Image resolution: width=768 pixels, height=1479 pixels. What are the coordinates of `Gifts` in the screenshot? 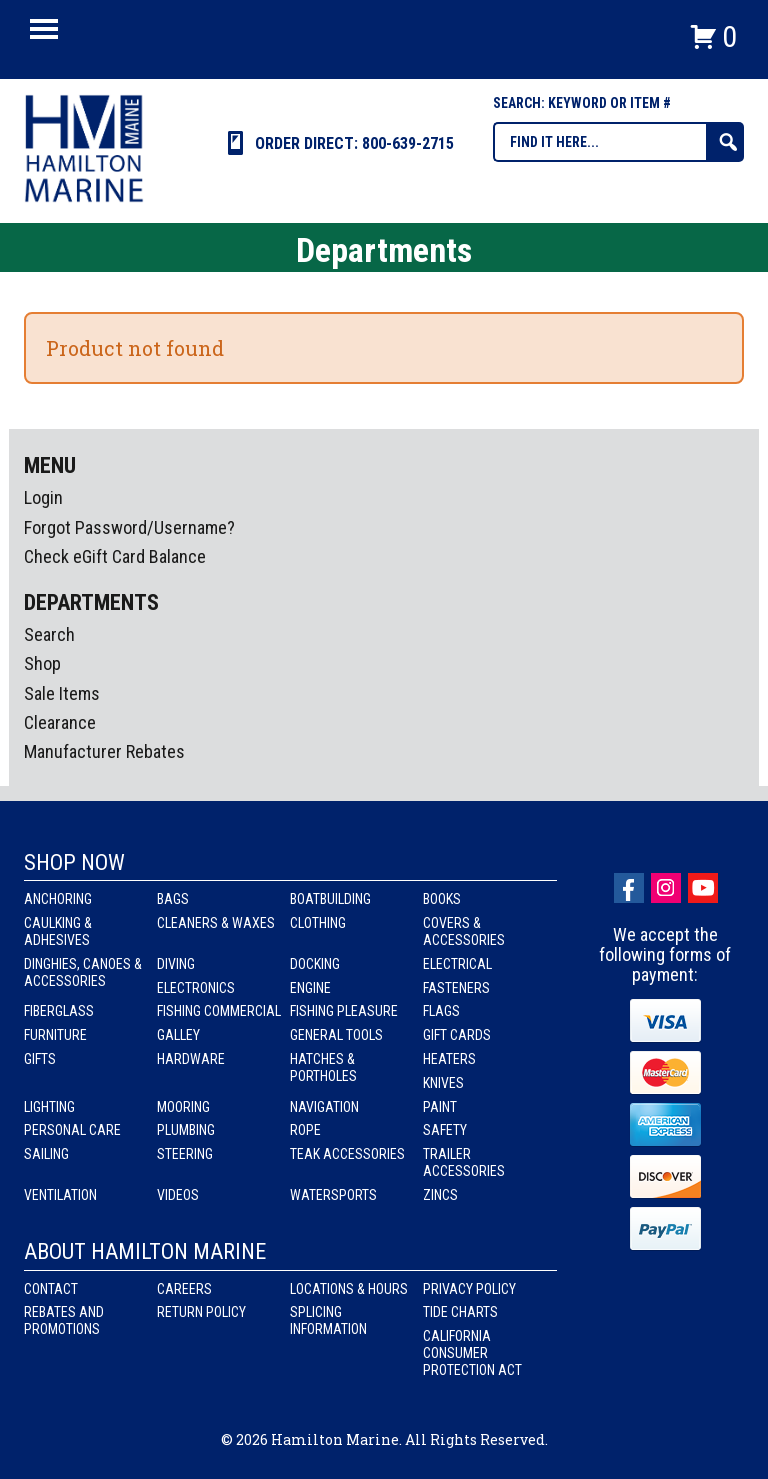 It's located at (40, 1059).